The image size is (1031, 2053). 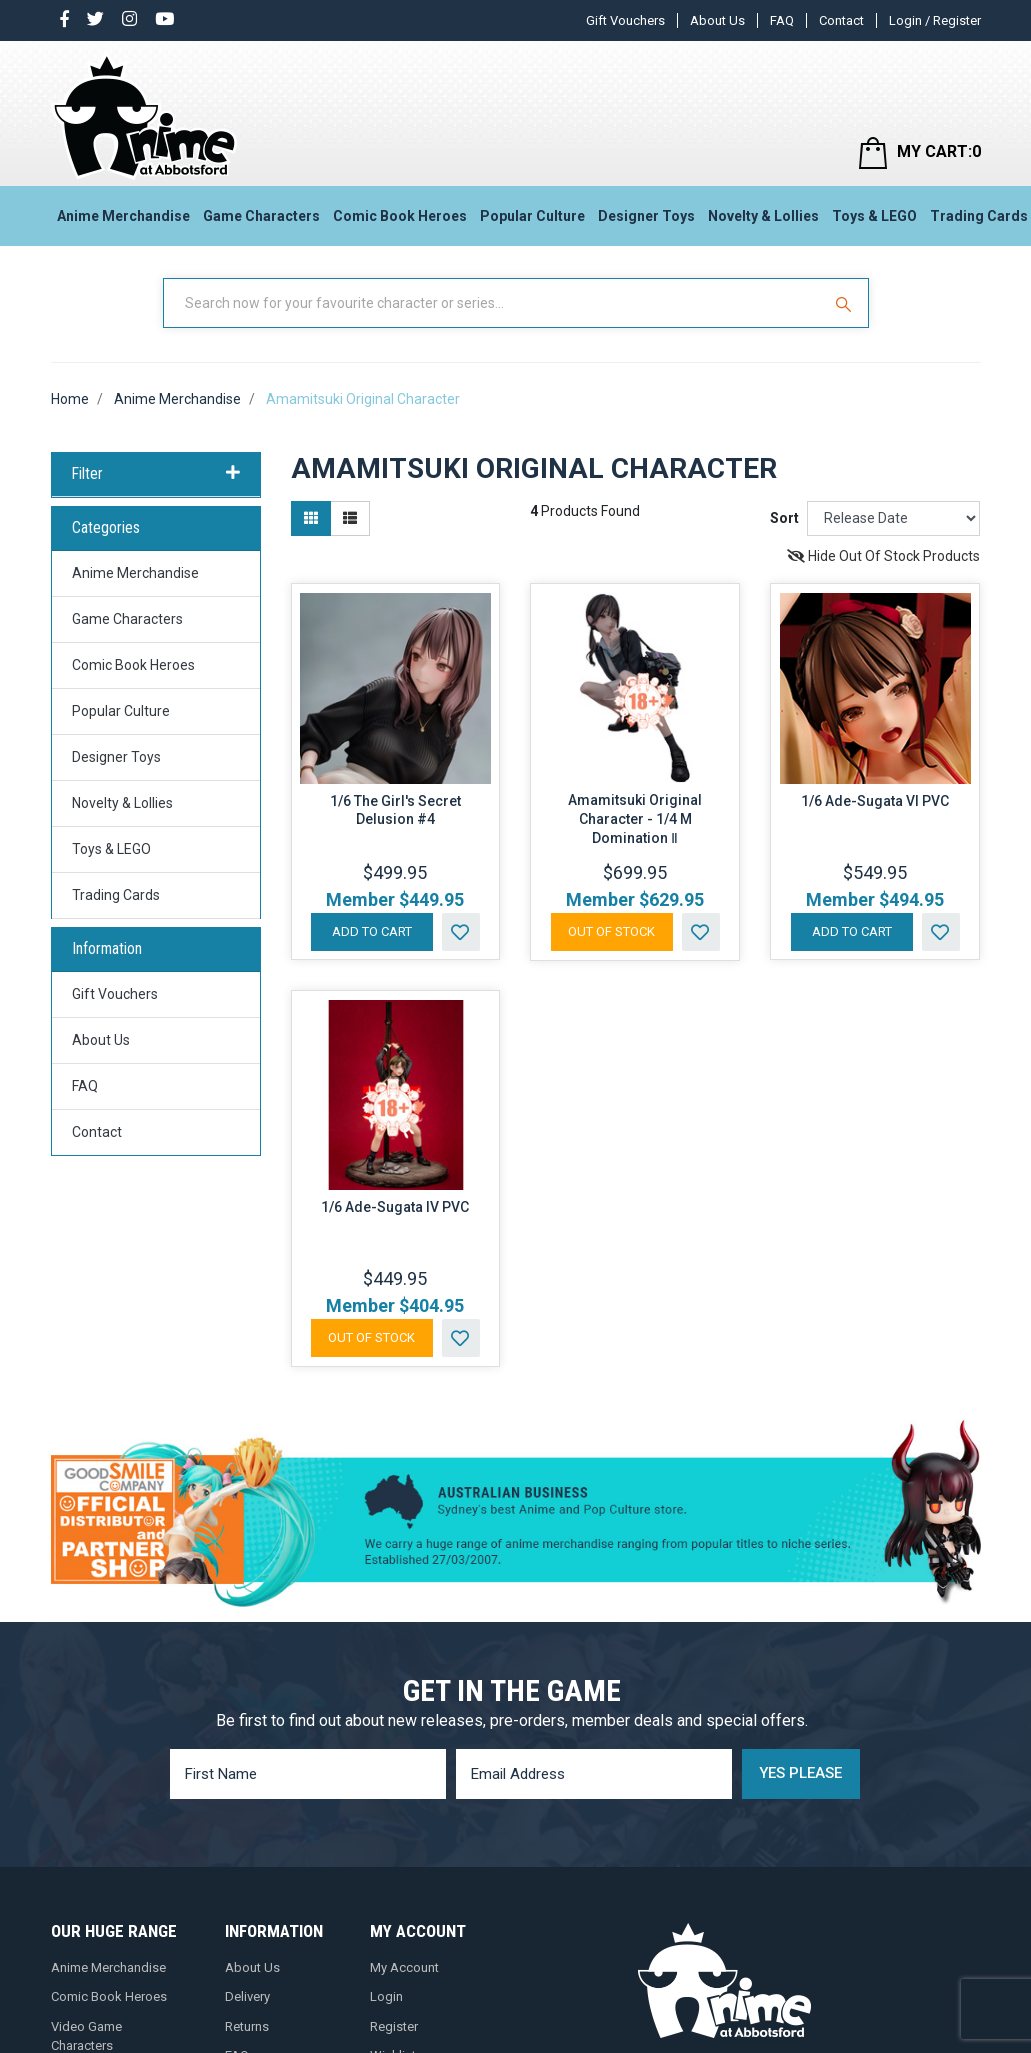 I want to click on [Search Site], so click(x=846, y=303).